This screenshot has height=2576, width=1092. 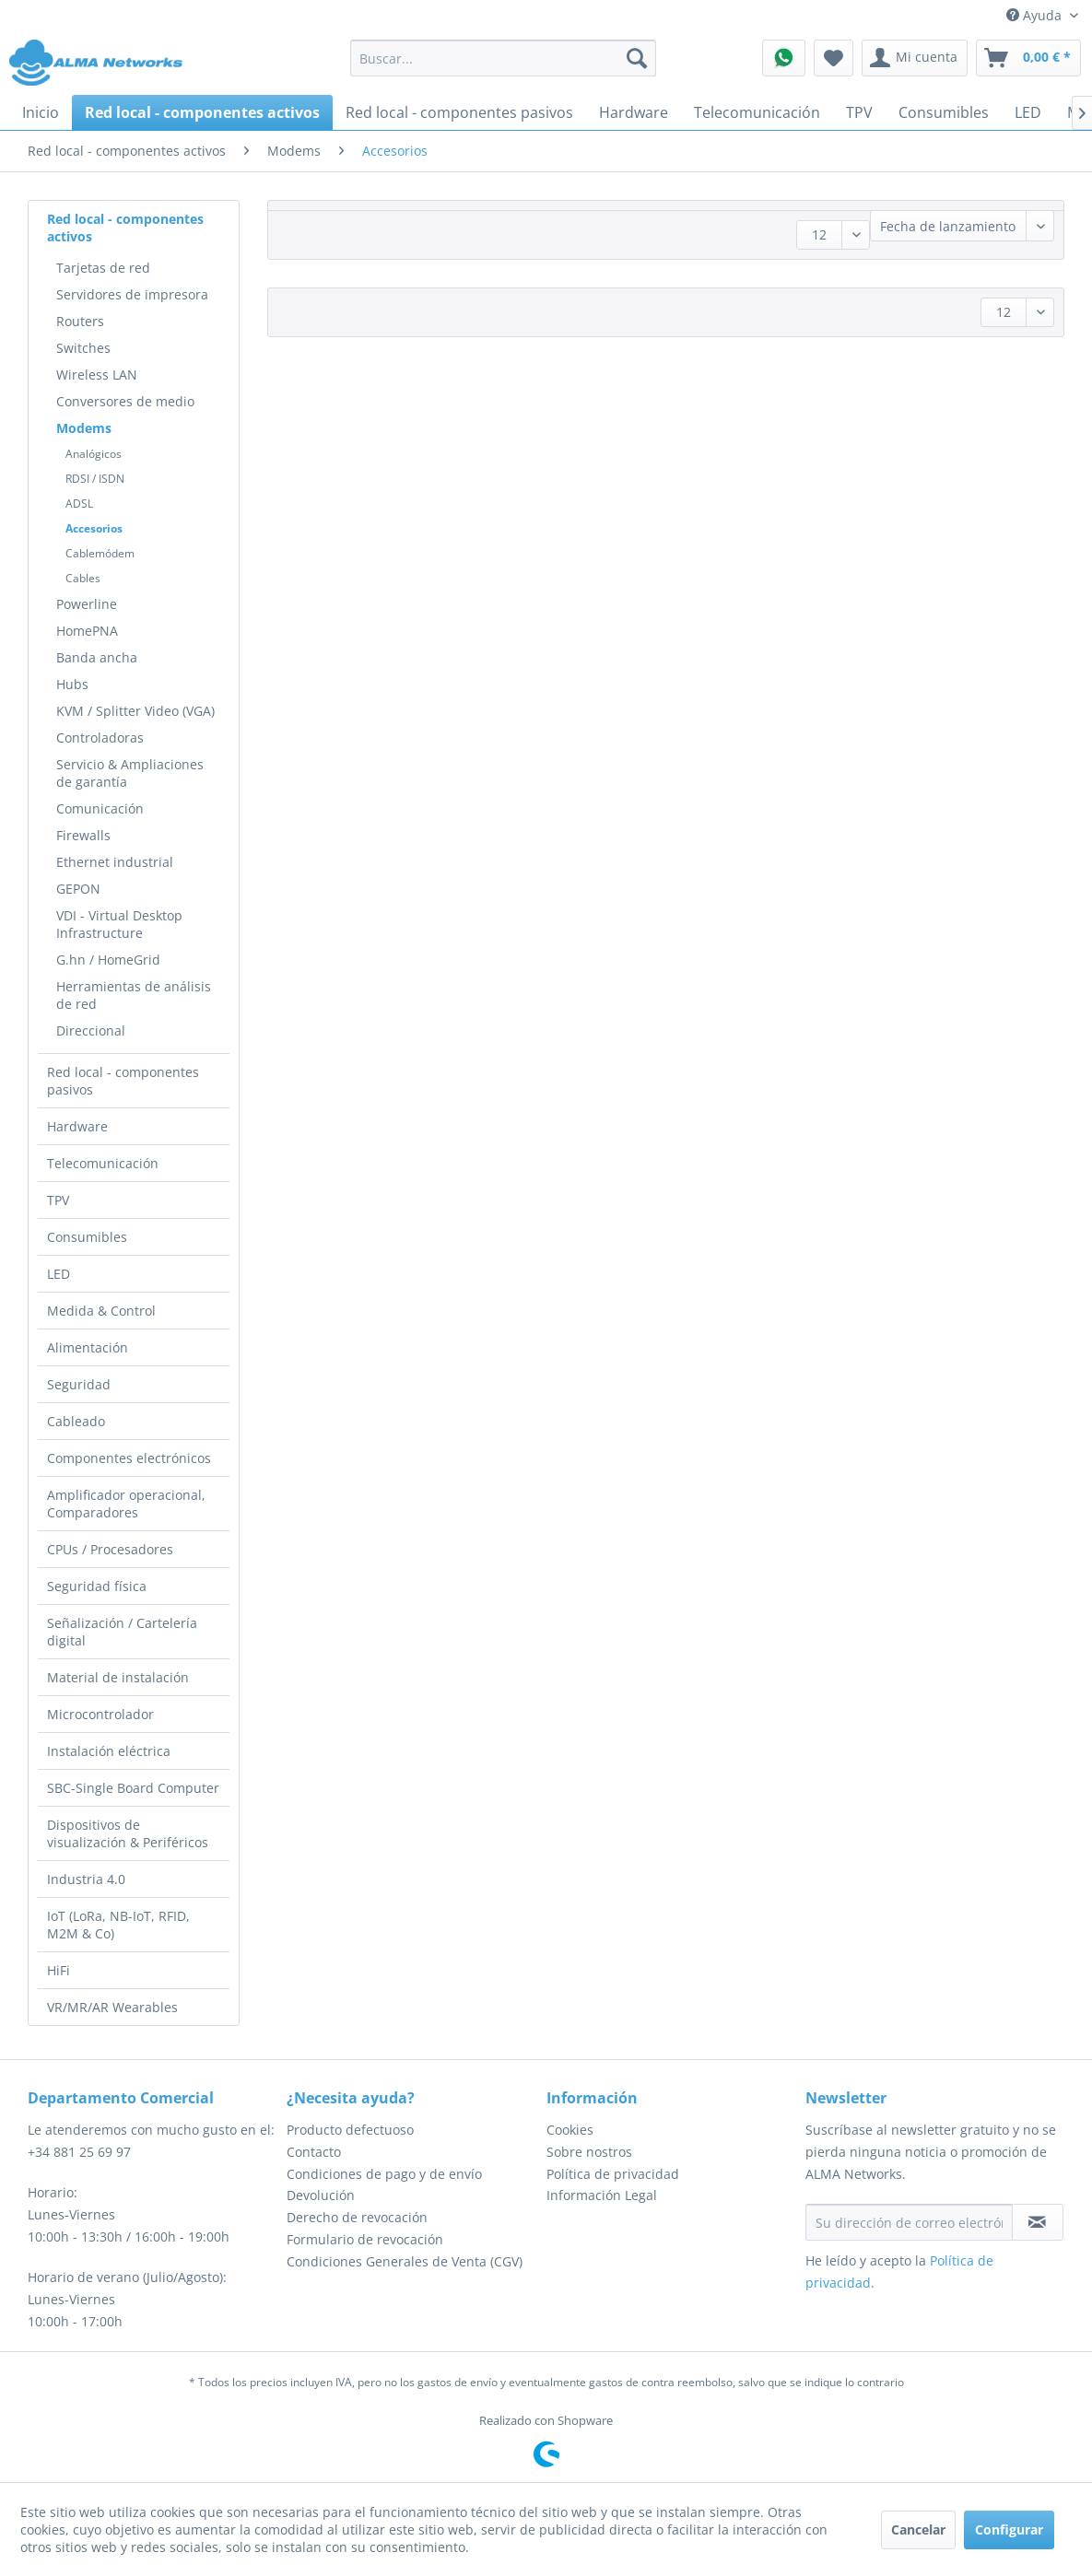 What do you see at coordinates (93, 454) in the screenshot?
I see `Analógicos` at bounding box center [93, 454].